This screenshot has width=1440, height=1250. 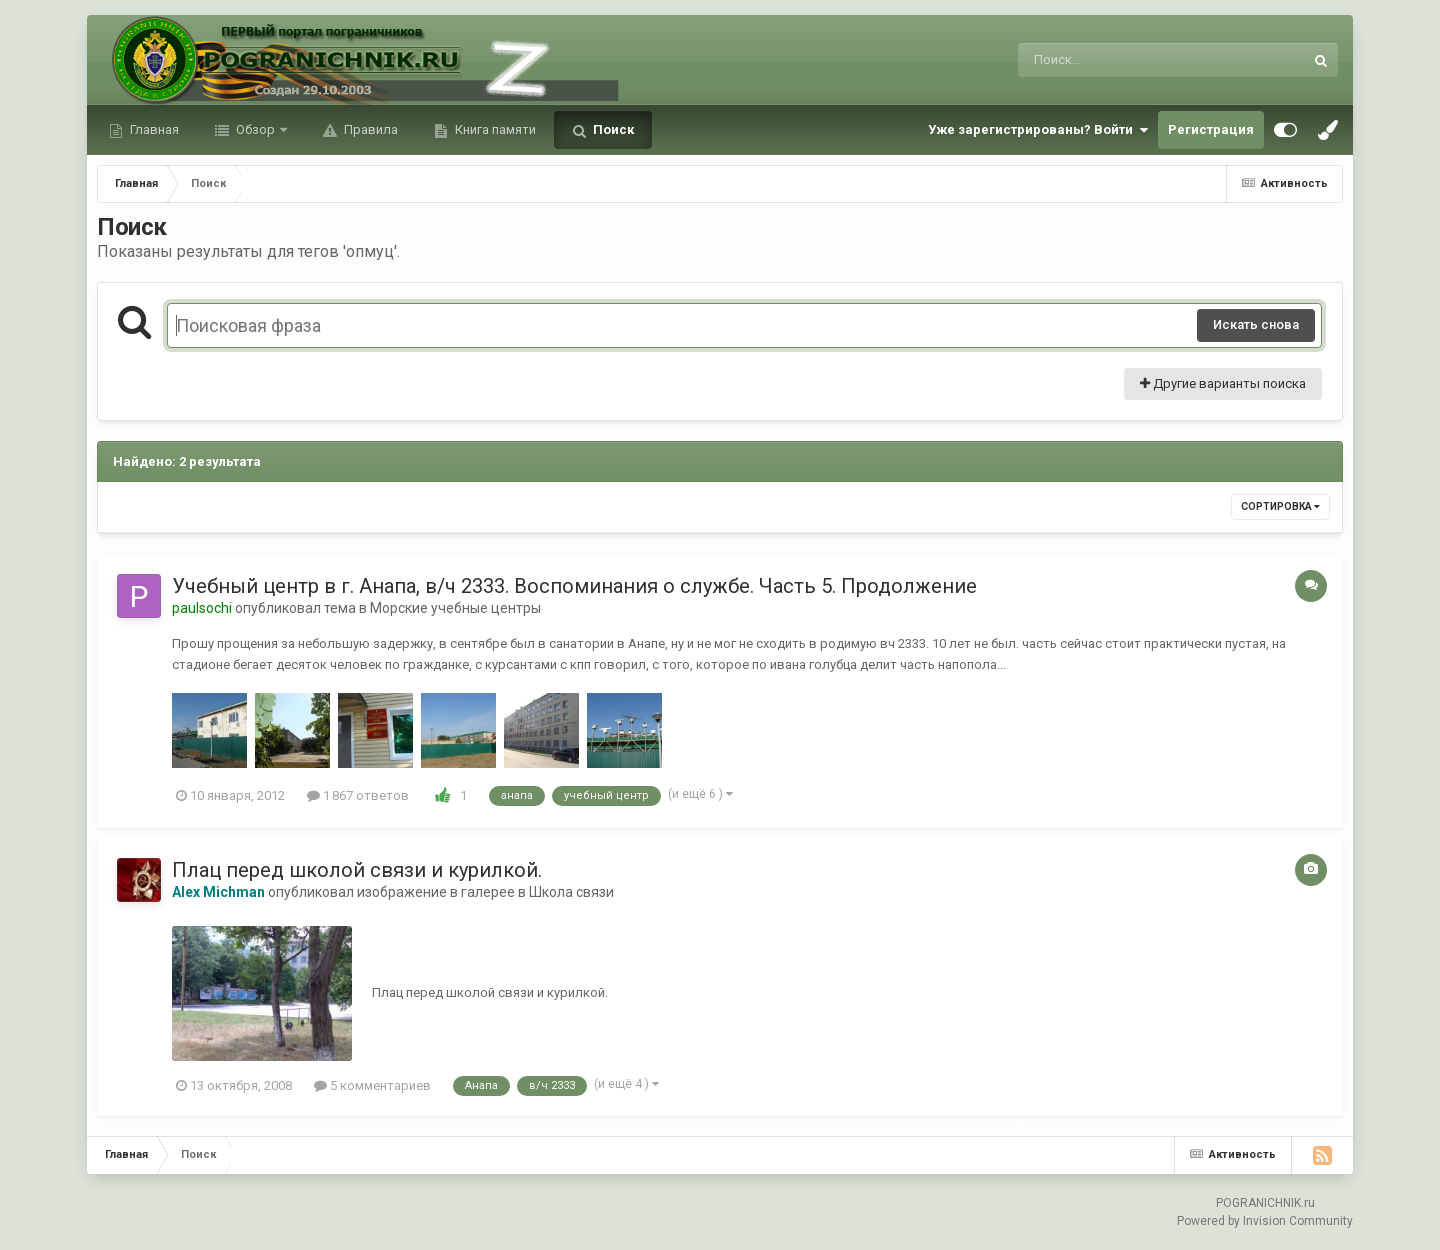 I want to click on Учебный центр в г. Анапа, в/ч 2333. Воспоминания о службе. Часть 5. Продолжение, so click(x=574, y=586).